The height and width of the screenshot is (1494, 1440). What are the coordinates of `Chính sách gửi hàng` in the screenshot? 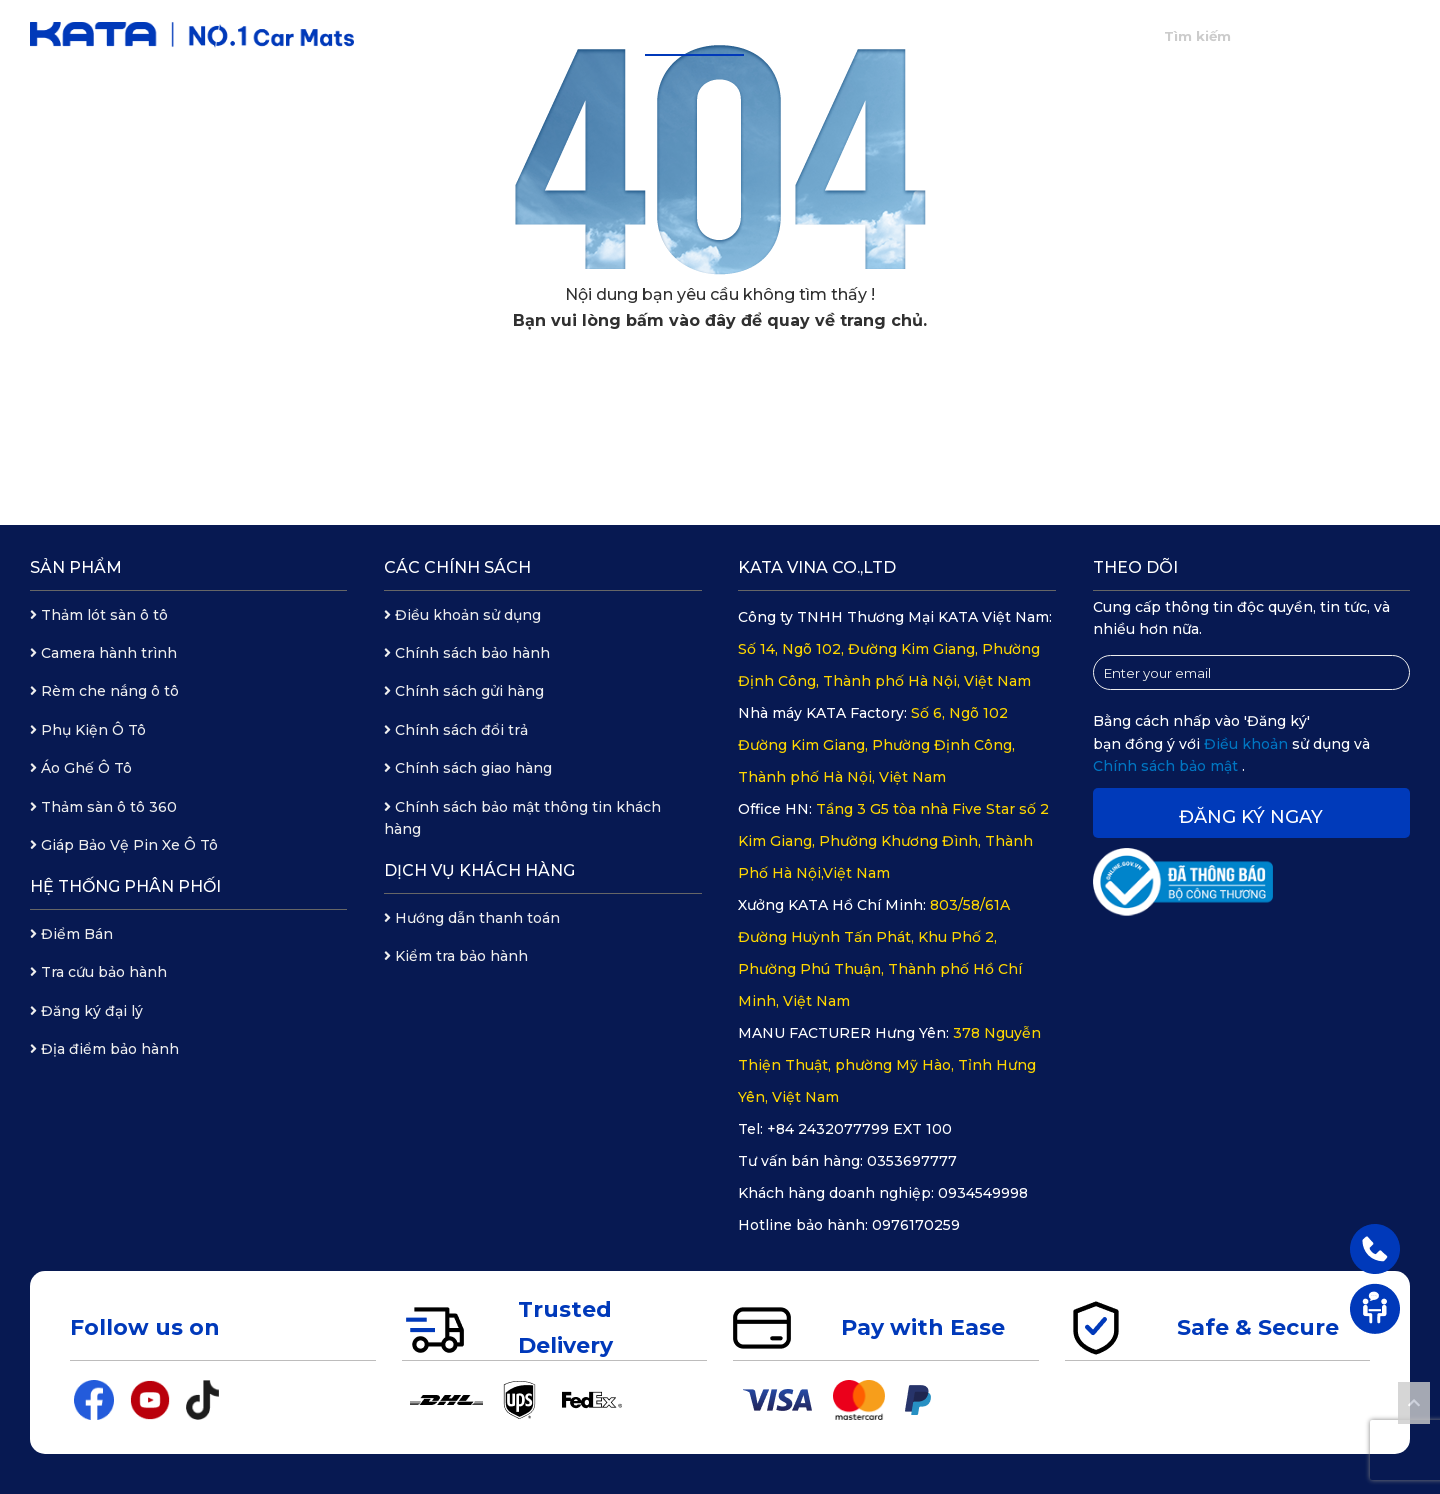 It's located at (464, 691).